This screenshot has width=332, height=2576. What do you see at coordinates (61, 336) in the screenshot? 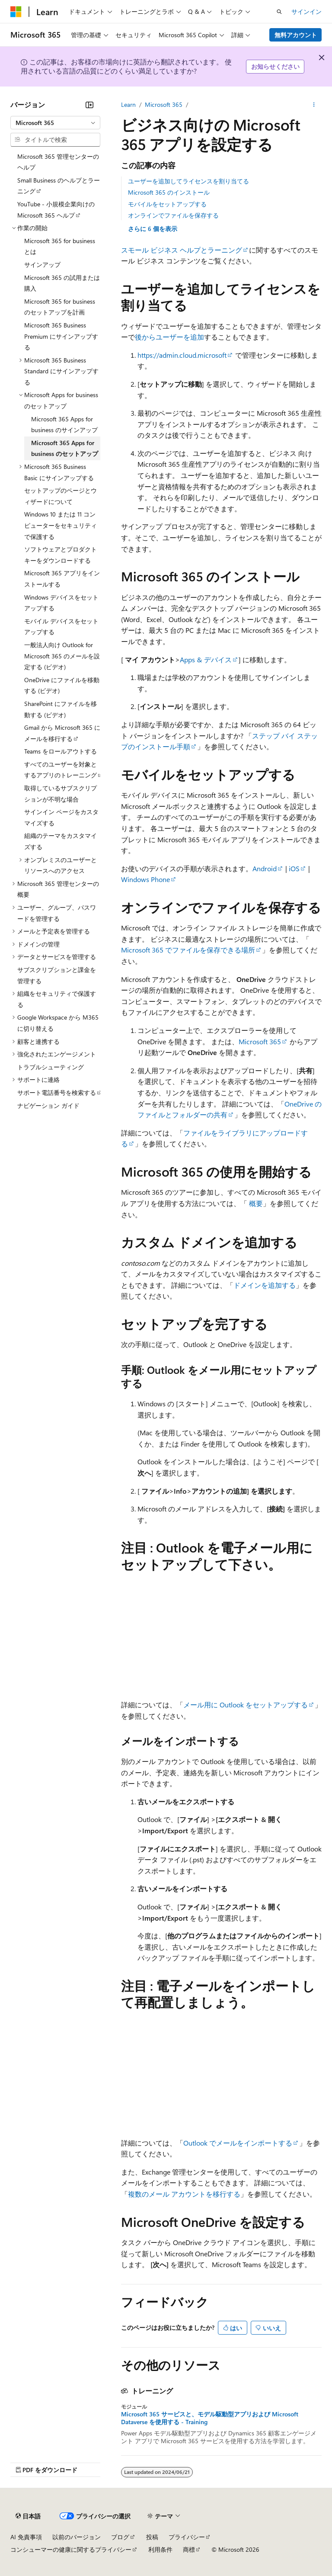
I see `Microsoft 365 Business Premium にサインアップする [treeitem]` at bounding box center [61, 336].